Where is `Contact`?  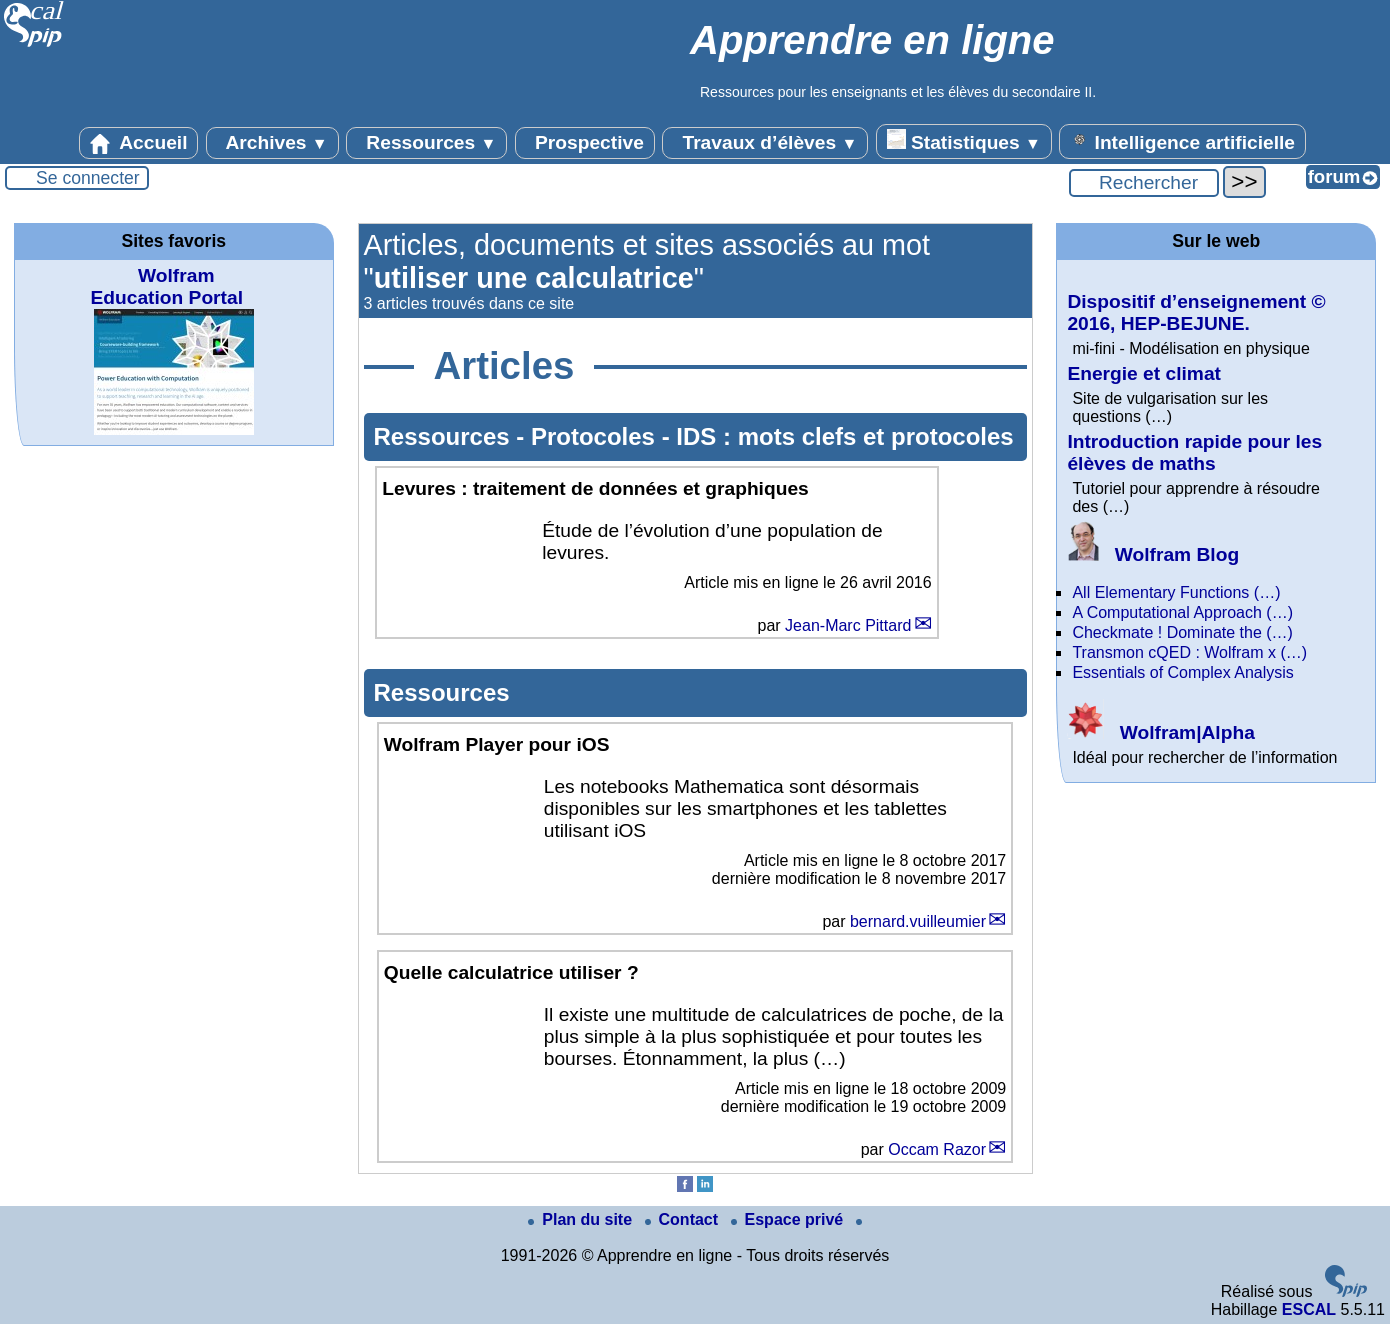 Contact is located at coordinates (684, 1219).